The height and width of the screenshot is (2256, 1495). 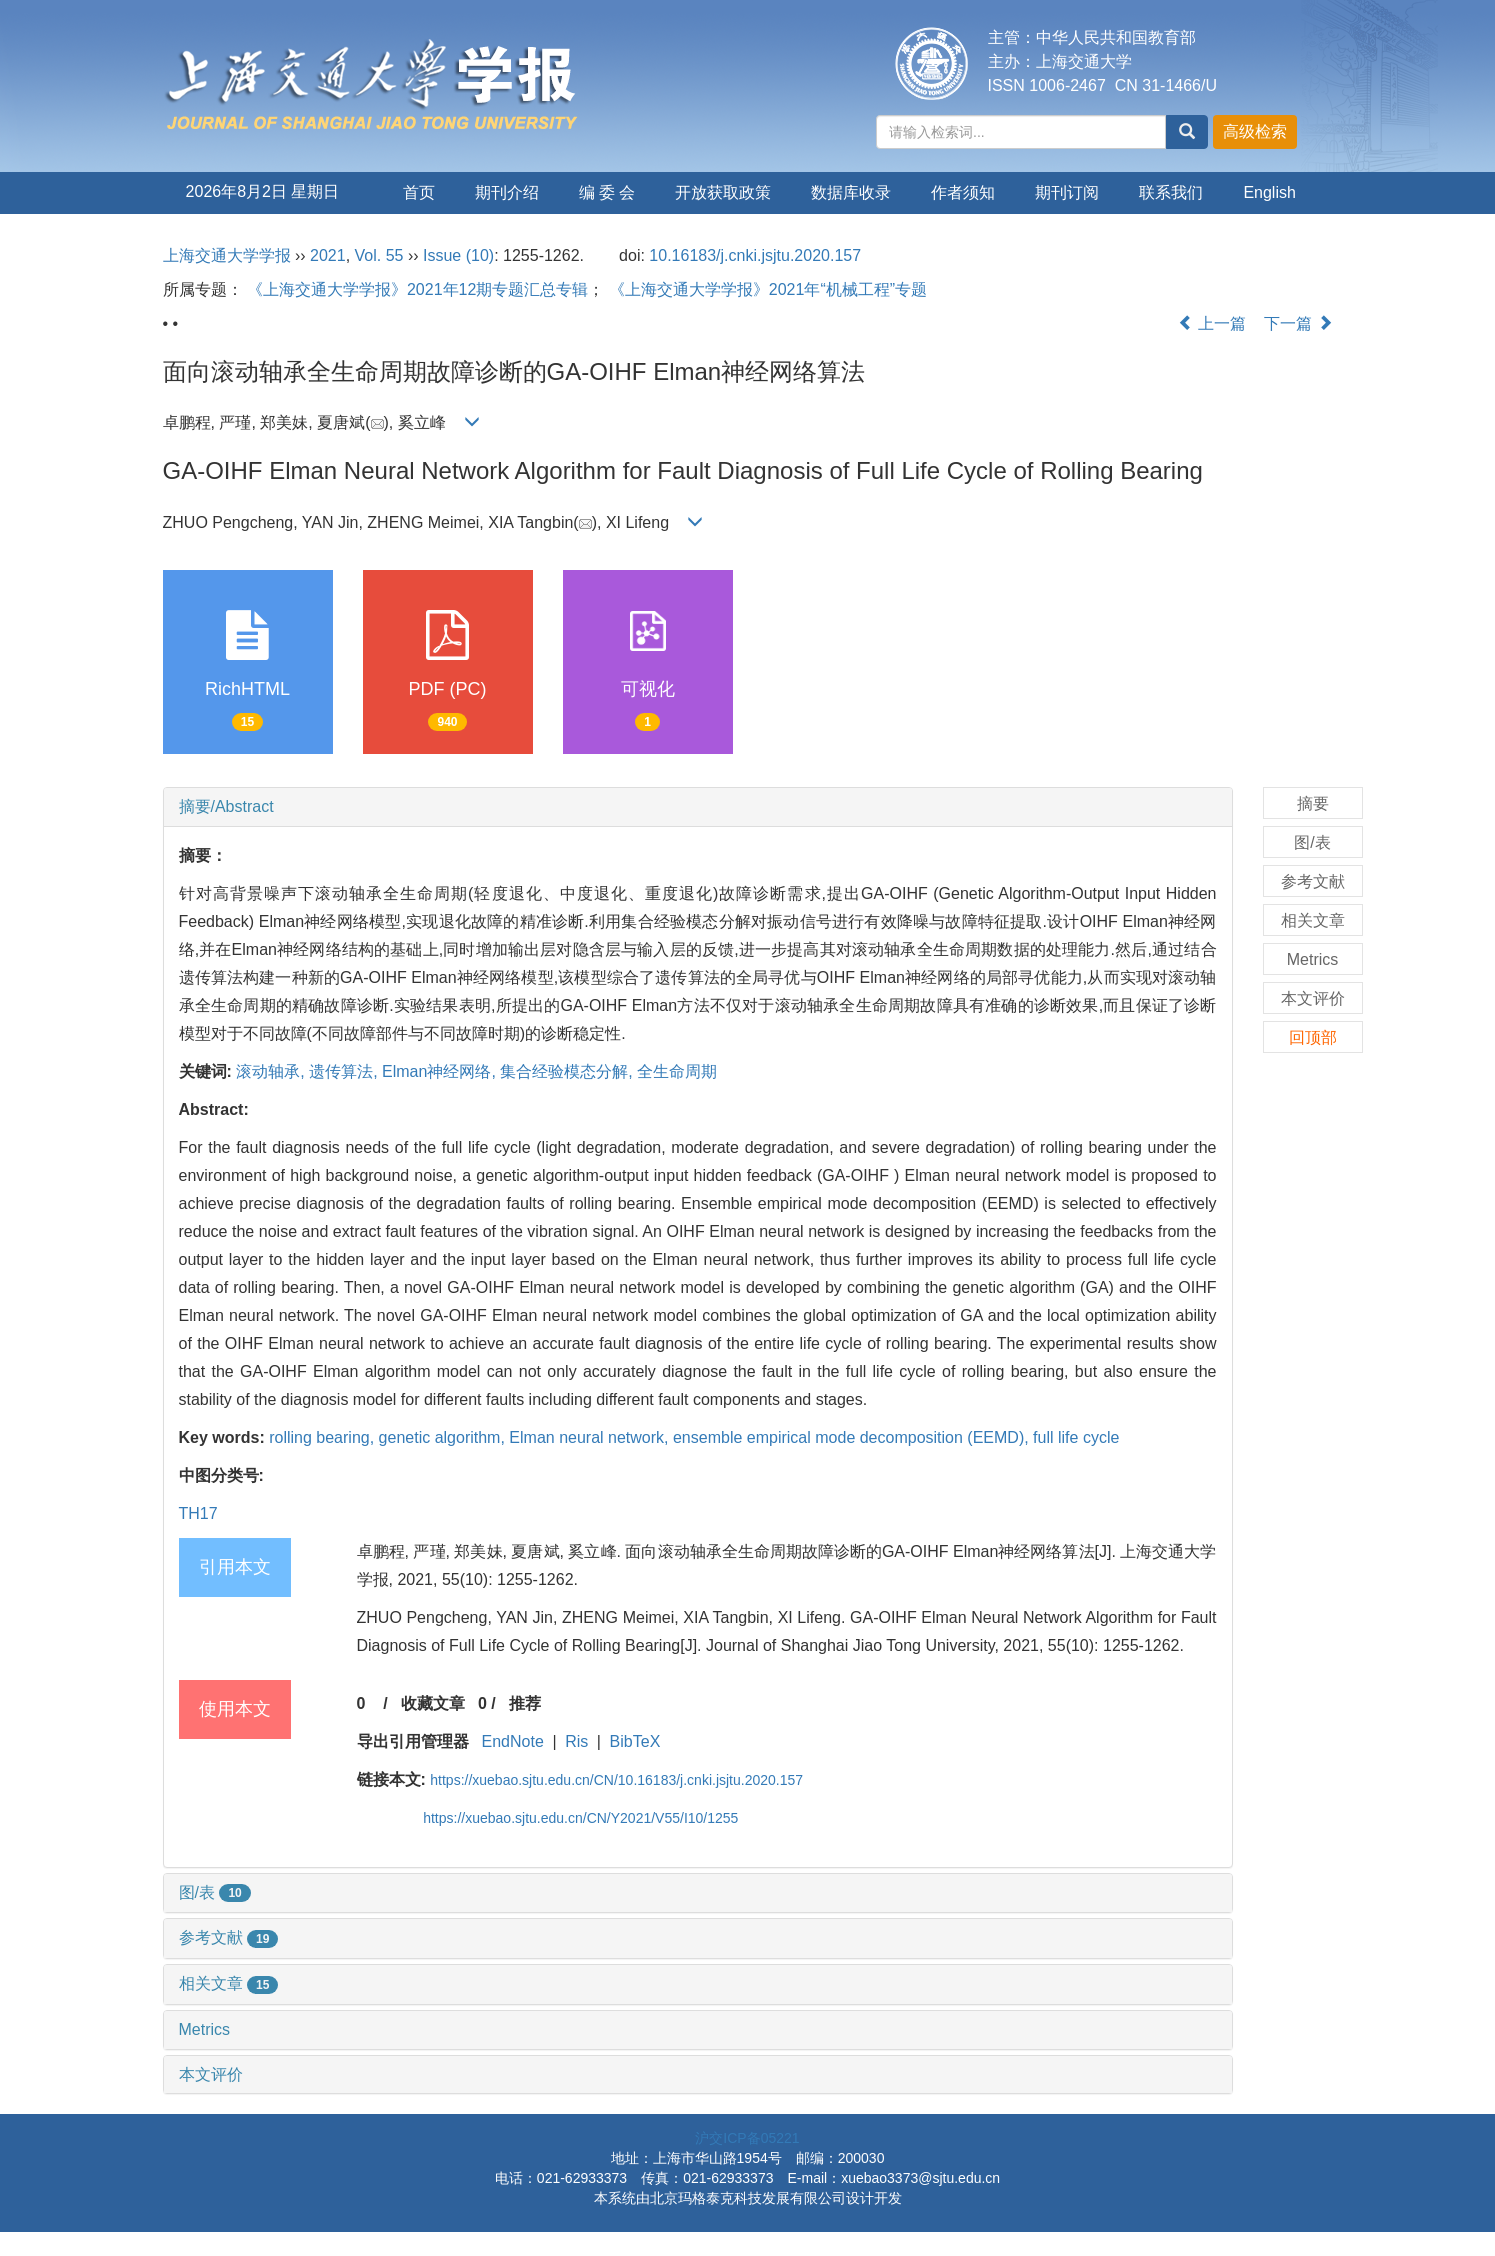 What do you see at coordinates (458, 255) in the screenshot?
I see `Issue (10)` at bounding box center [458, 255].